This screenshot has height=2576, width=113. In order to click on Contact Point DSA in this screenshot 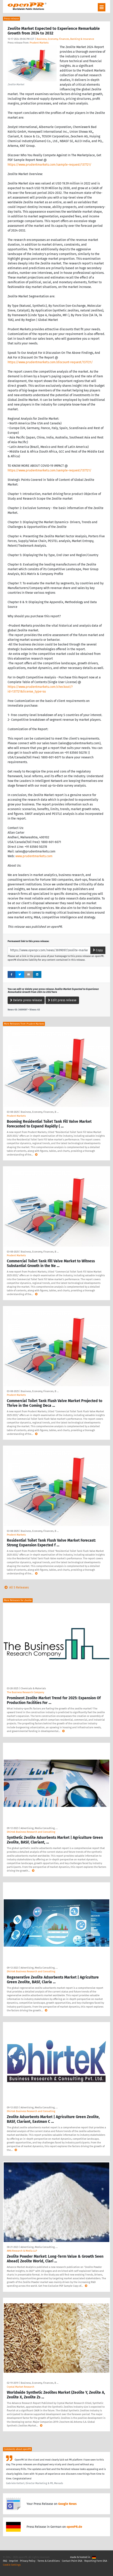, I will do `click(72, 2560)`.